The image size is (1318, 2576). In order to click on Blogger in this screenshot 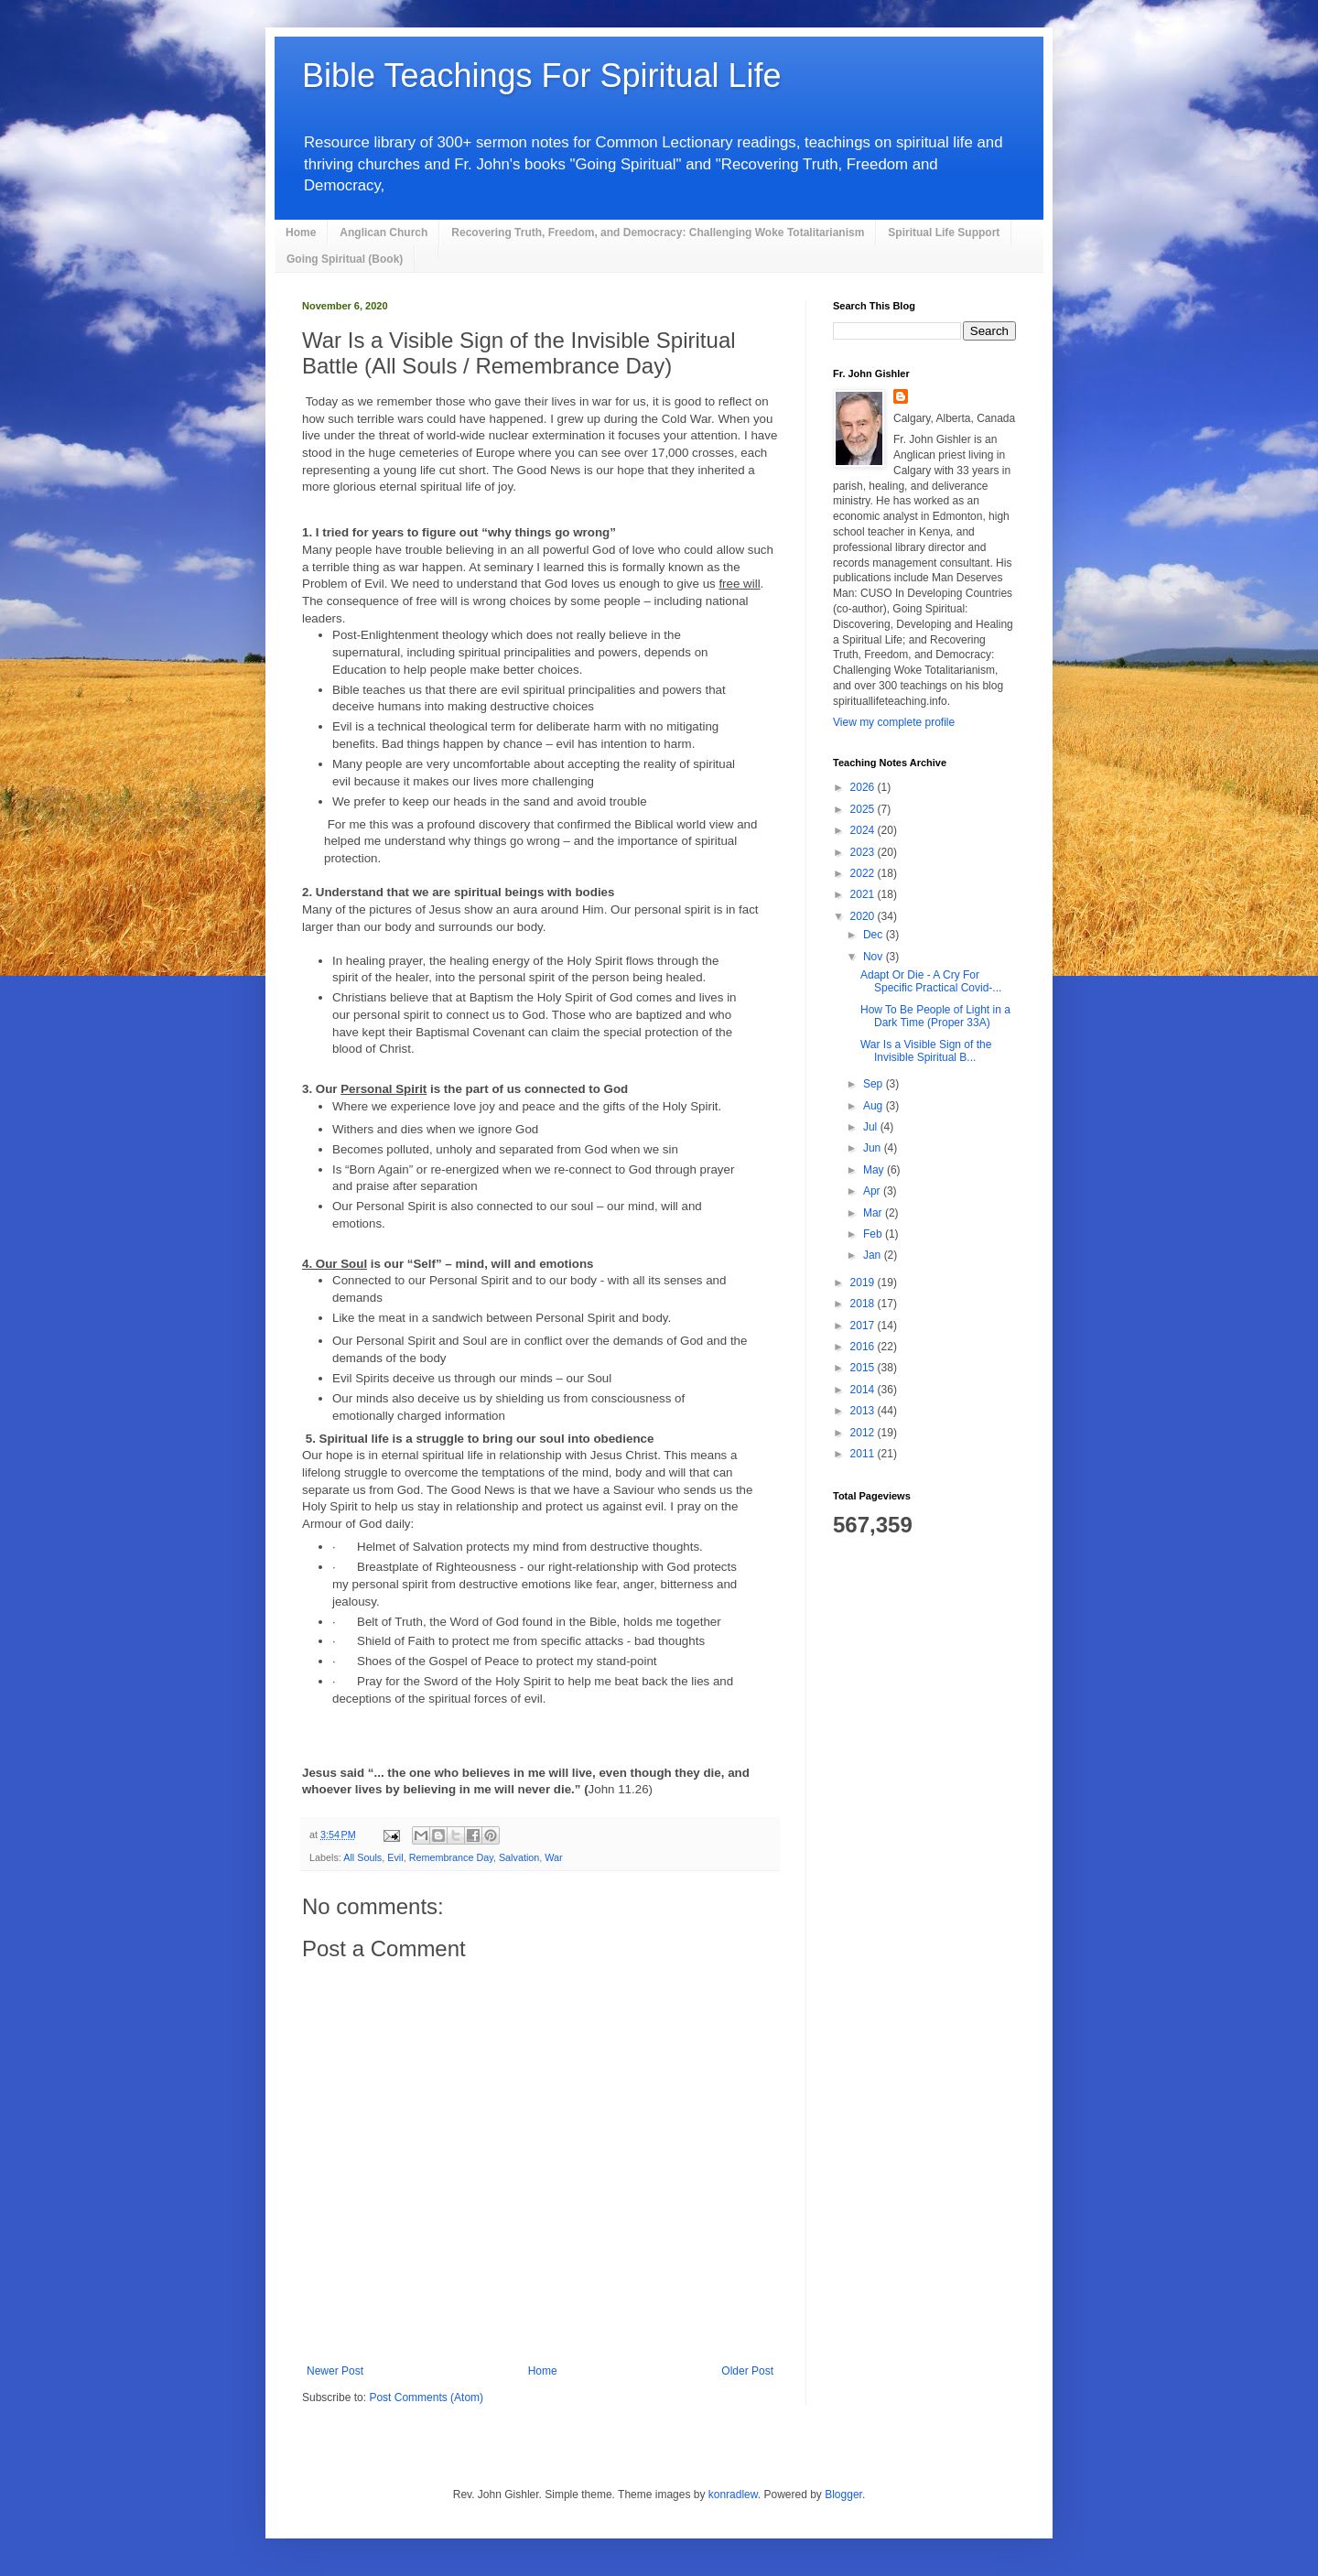, I will do `click(843, 2494)`.